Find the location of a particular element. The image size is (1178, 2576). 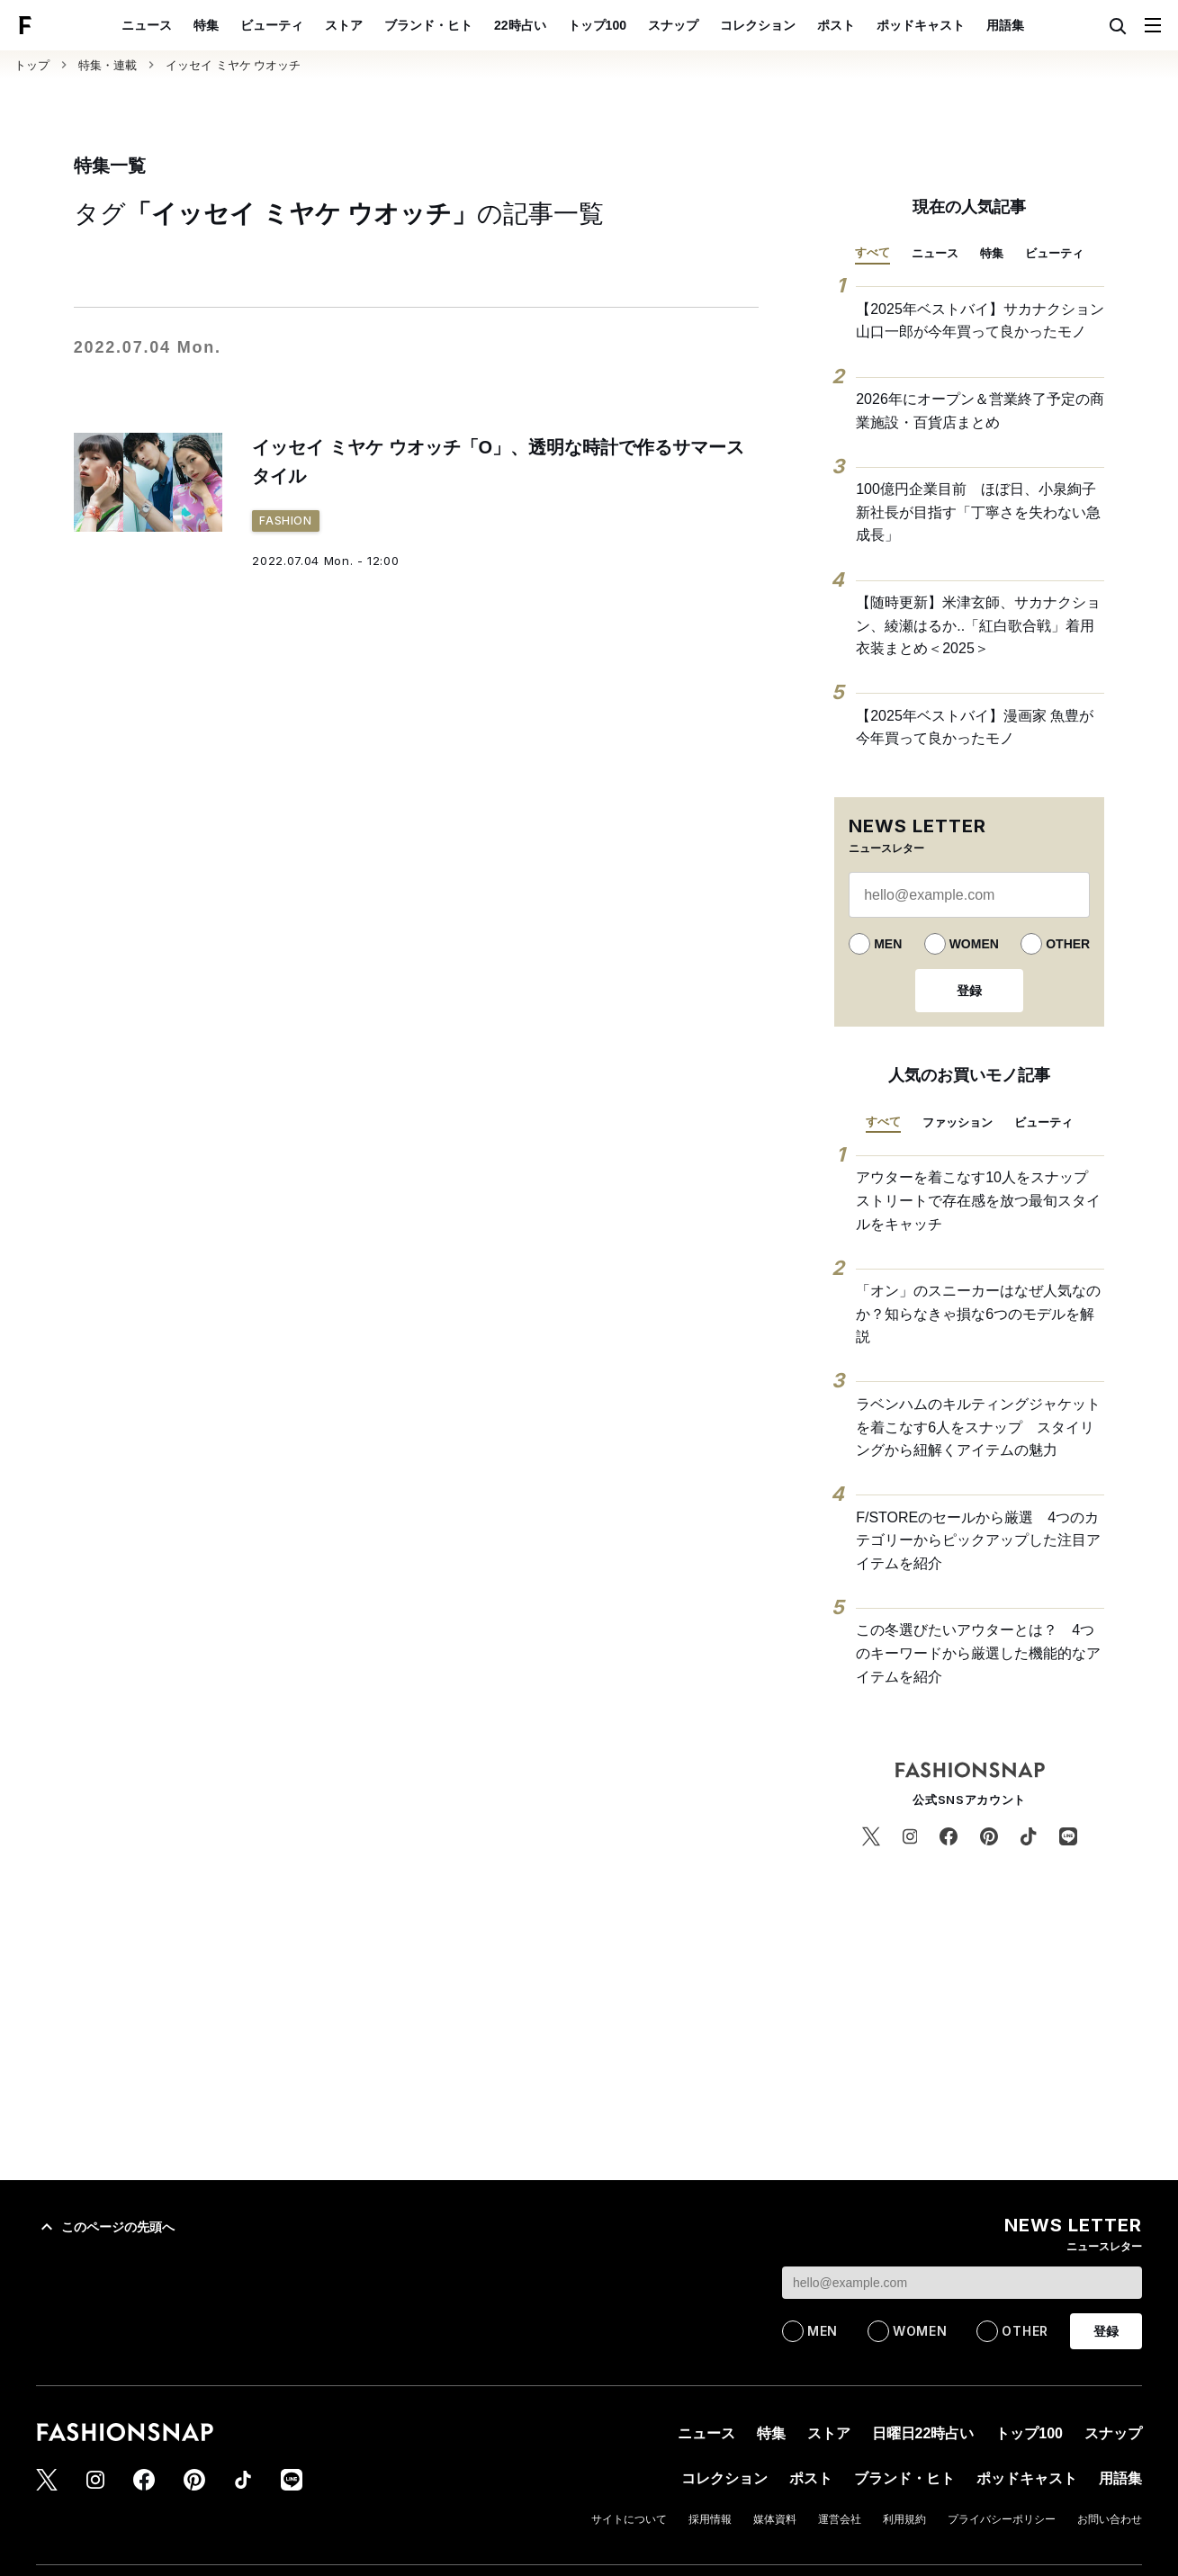

イッセイ ミヤケ ウオッチ is located at coordinates (233, 65).